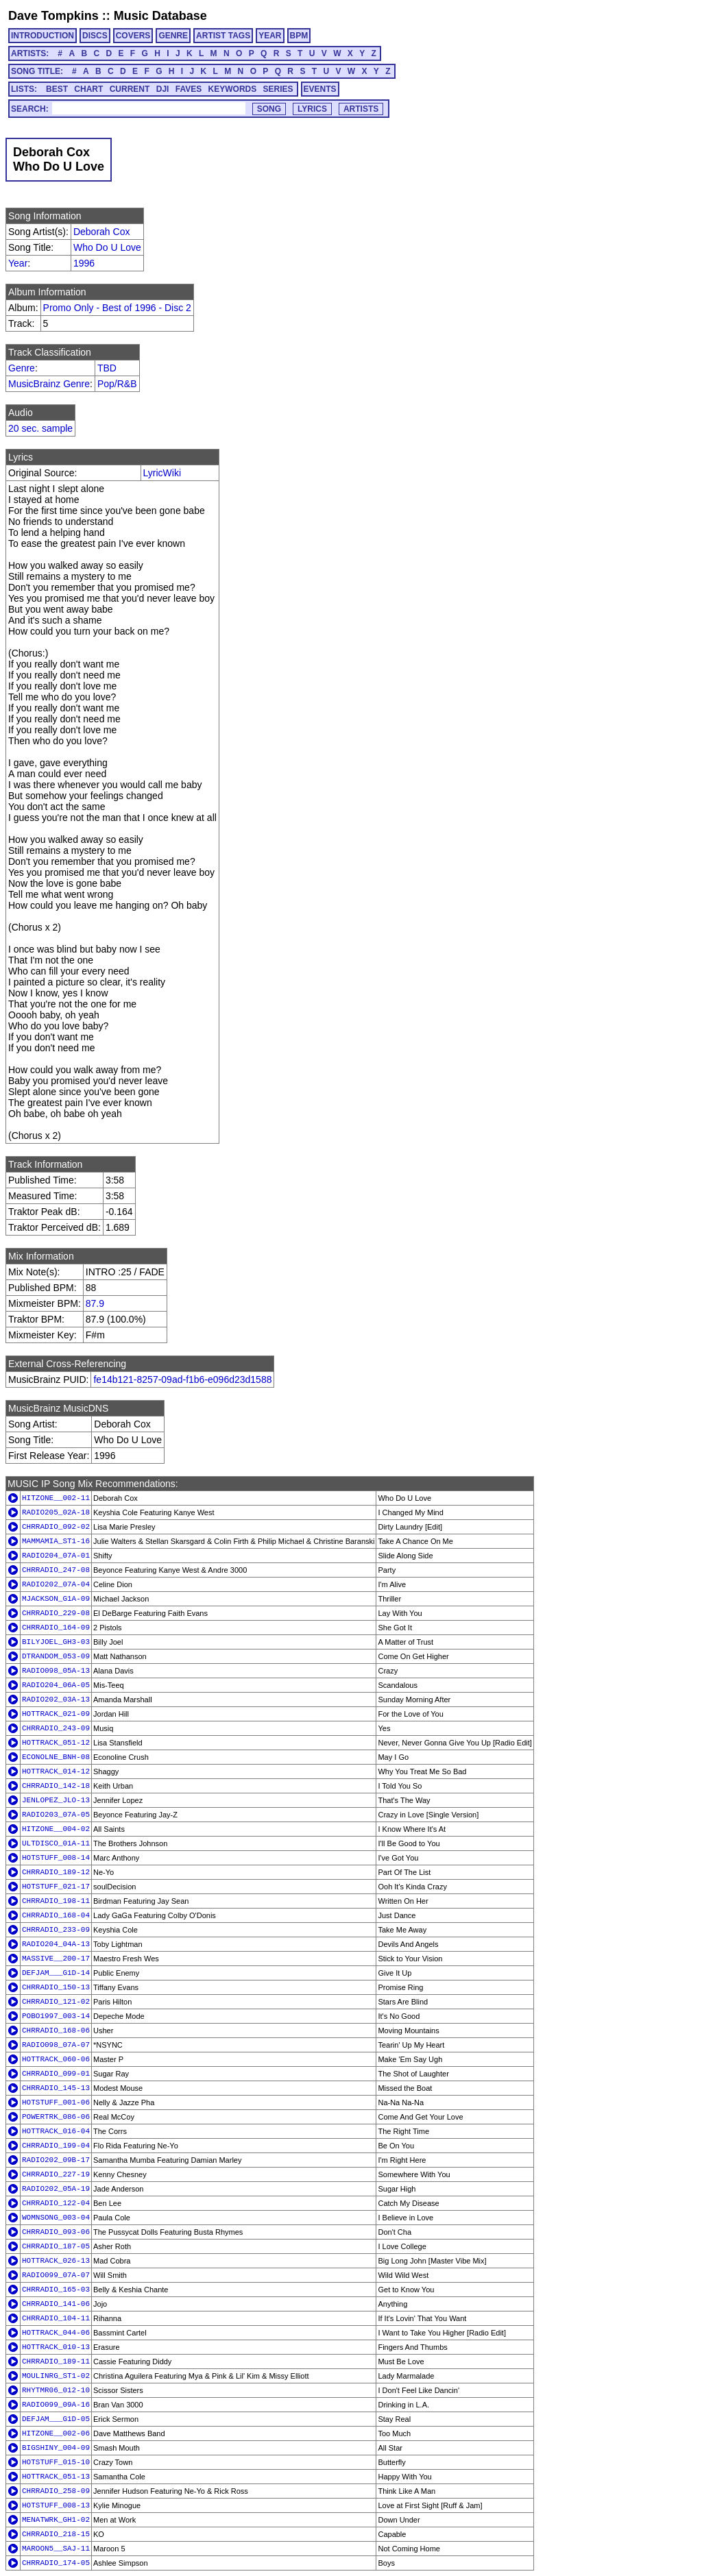  What do you see at coordinates (56, 1584) in the screenshot?
I see `RADIO202_07A-04` at bounding box center [56, 1584].